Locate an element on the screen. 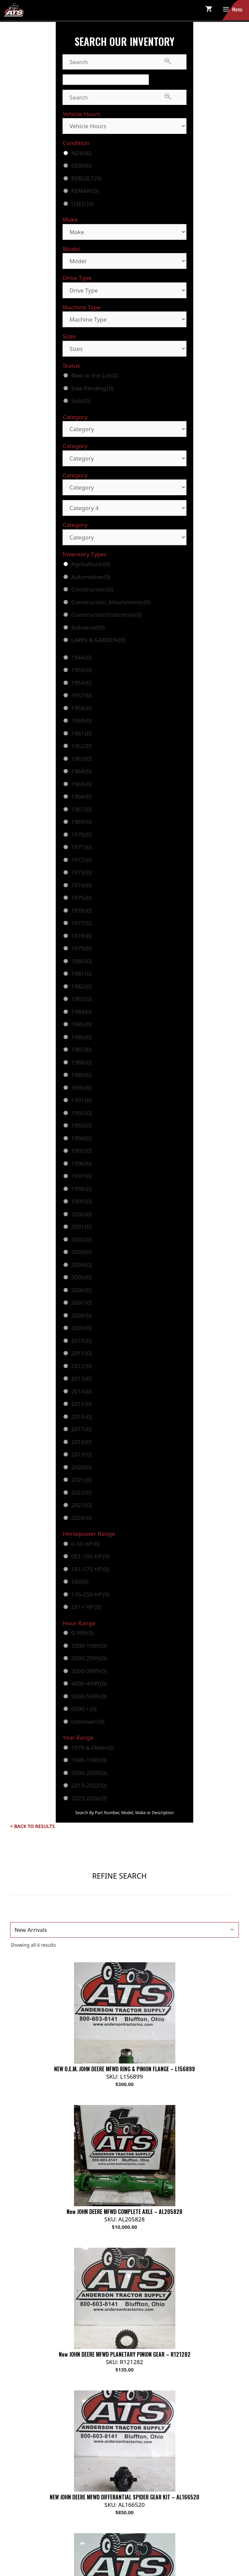 The width and height of the screenshot is (249, 2576). 2005 is located at coordinates (81, 1277).